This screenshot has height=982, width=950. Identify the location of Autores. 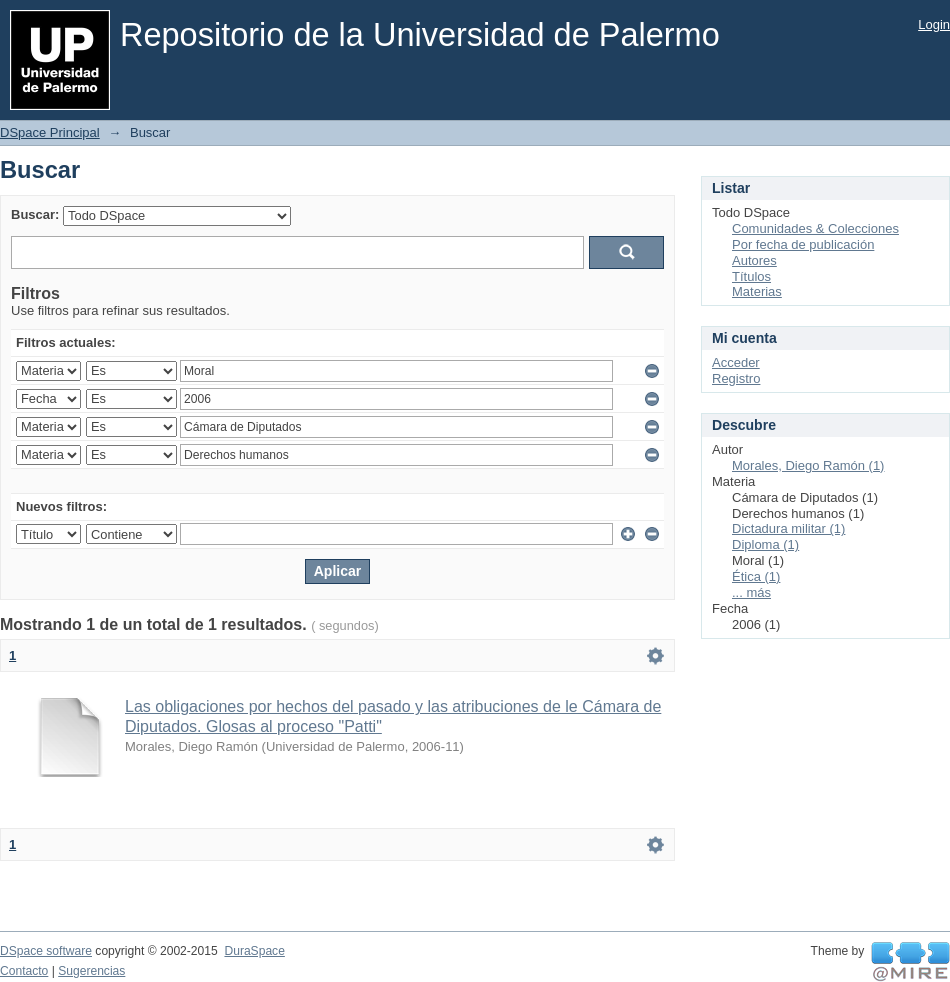
(754, 260).